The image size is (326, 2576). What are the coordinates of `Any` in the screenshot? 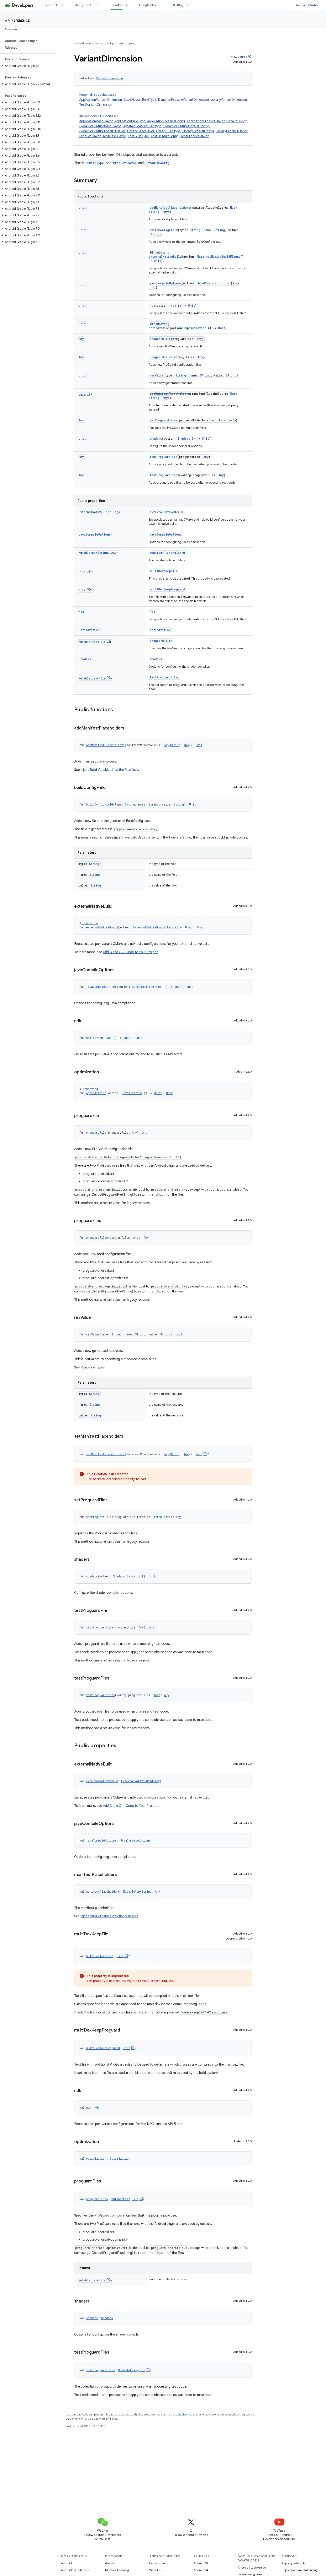 It's located at (165, 212).